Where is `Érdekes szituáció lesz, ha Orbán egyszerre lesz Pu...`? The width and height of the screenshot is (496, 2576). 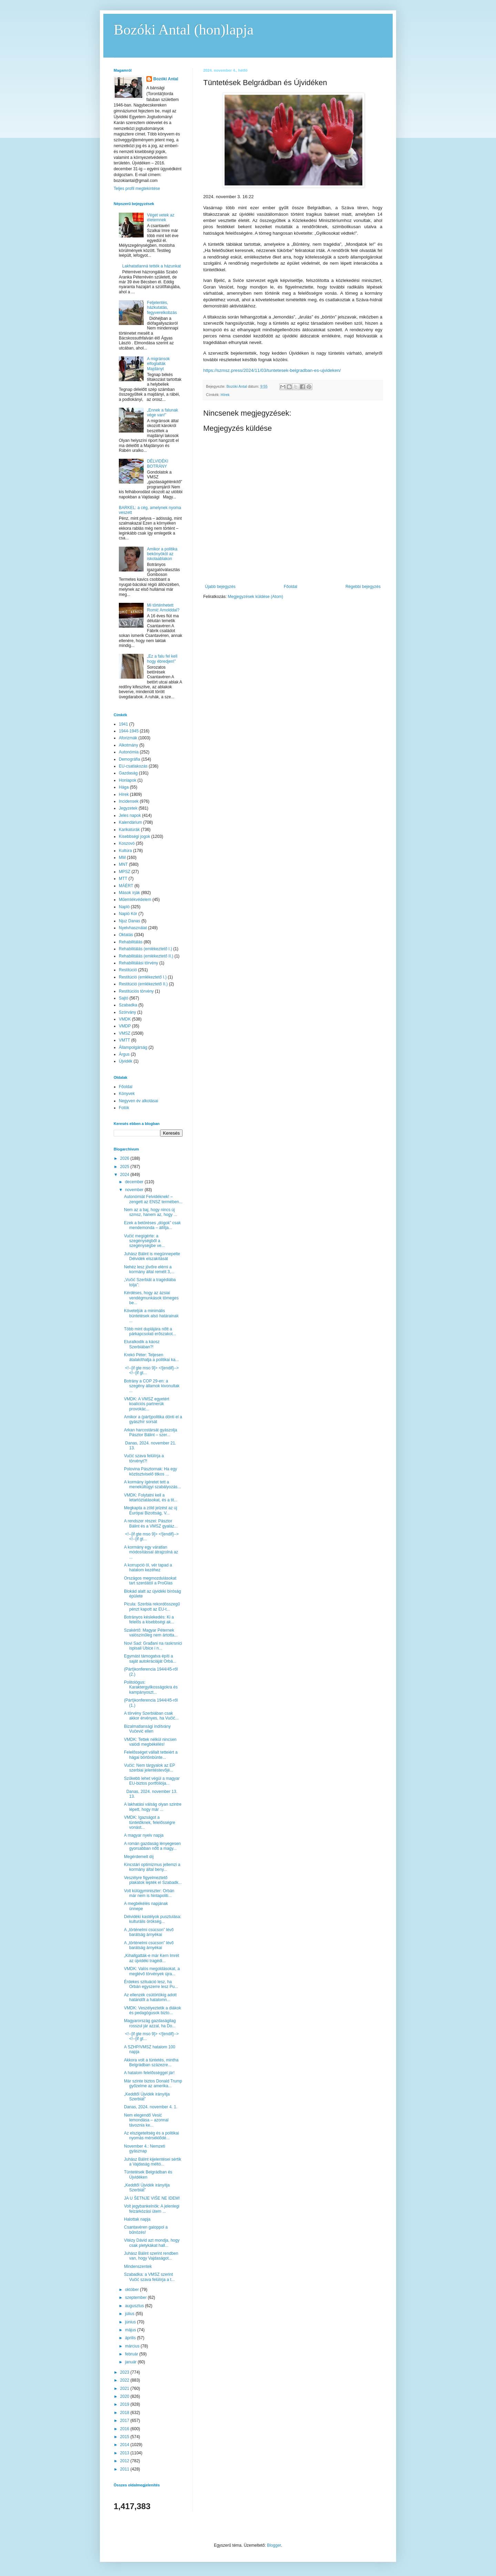
Érdekes szituáció lesz, ha Orbán egyszerre lesz Pu... is located at coordinates (151, 1984).